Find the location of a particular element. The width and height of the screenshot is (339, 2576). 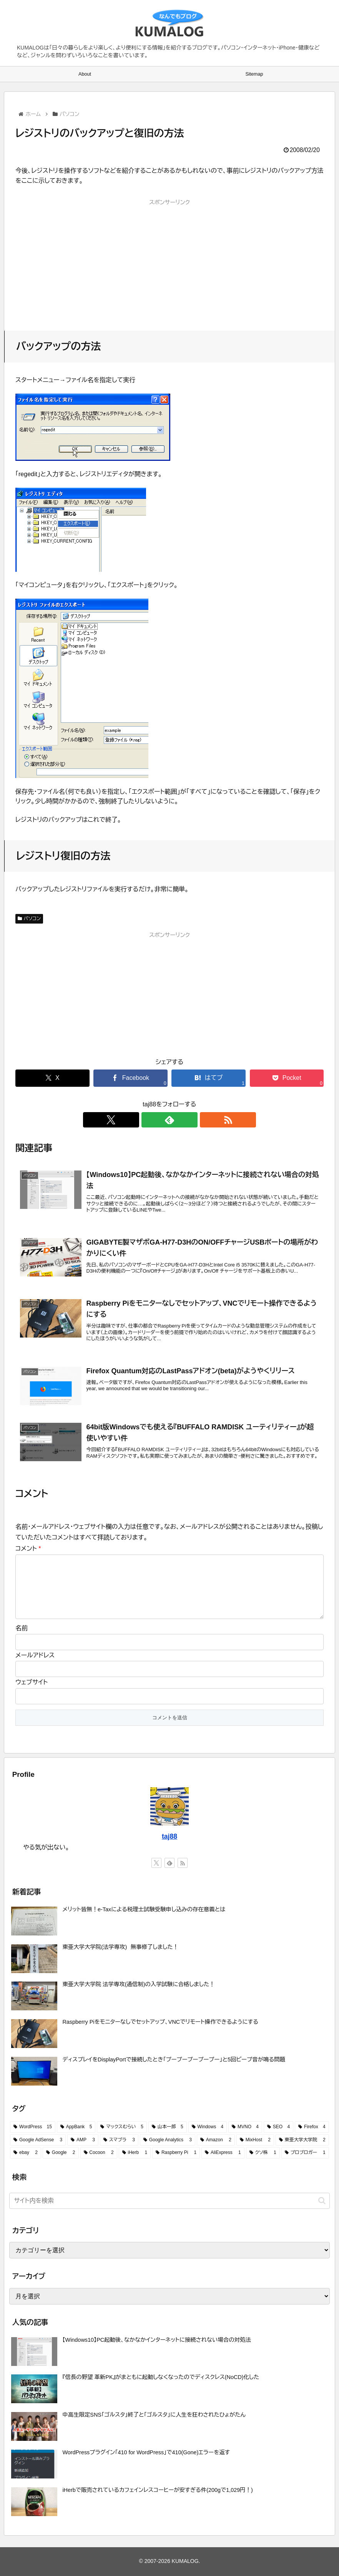

[Advertisement] is located at coordinates (169, 261).